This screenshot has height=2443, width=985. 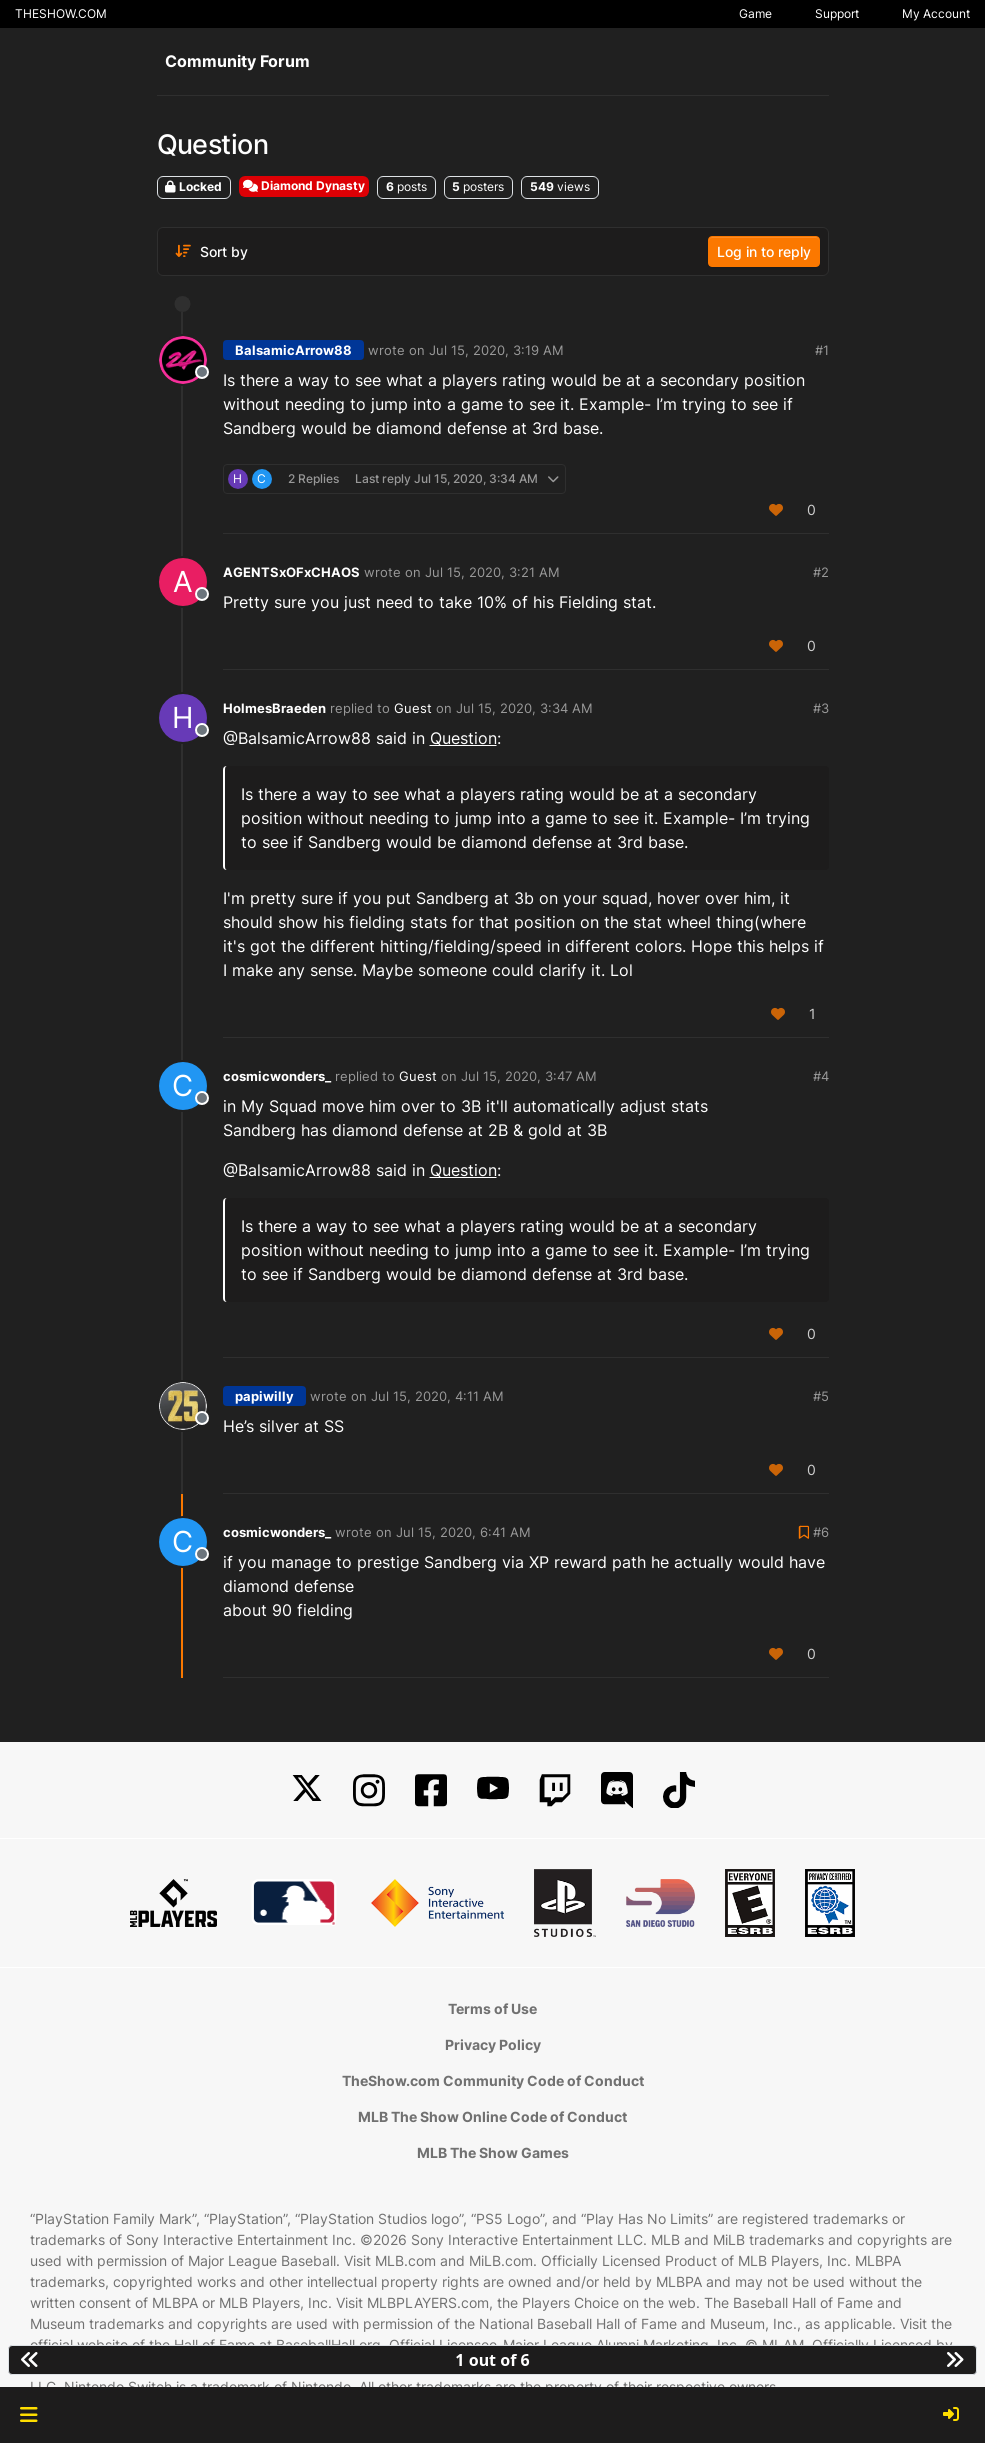 What do you see at coordinates (369, 1790) in the screenshot?
I see `[Instagram]` at bounding box center [369, 1790].